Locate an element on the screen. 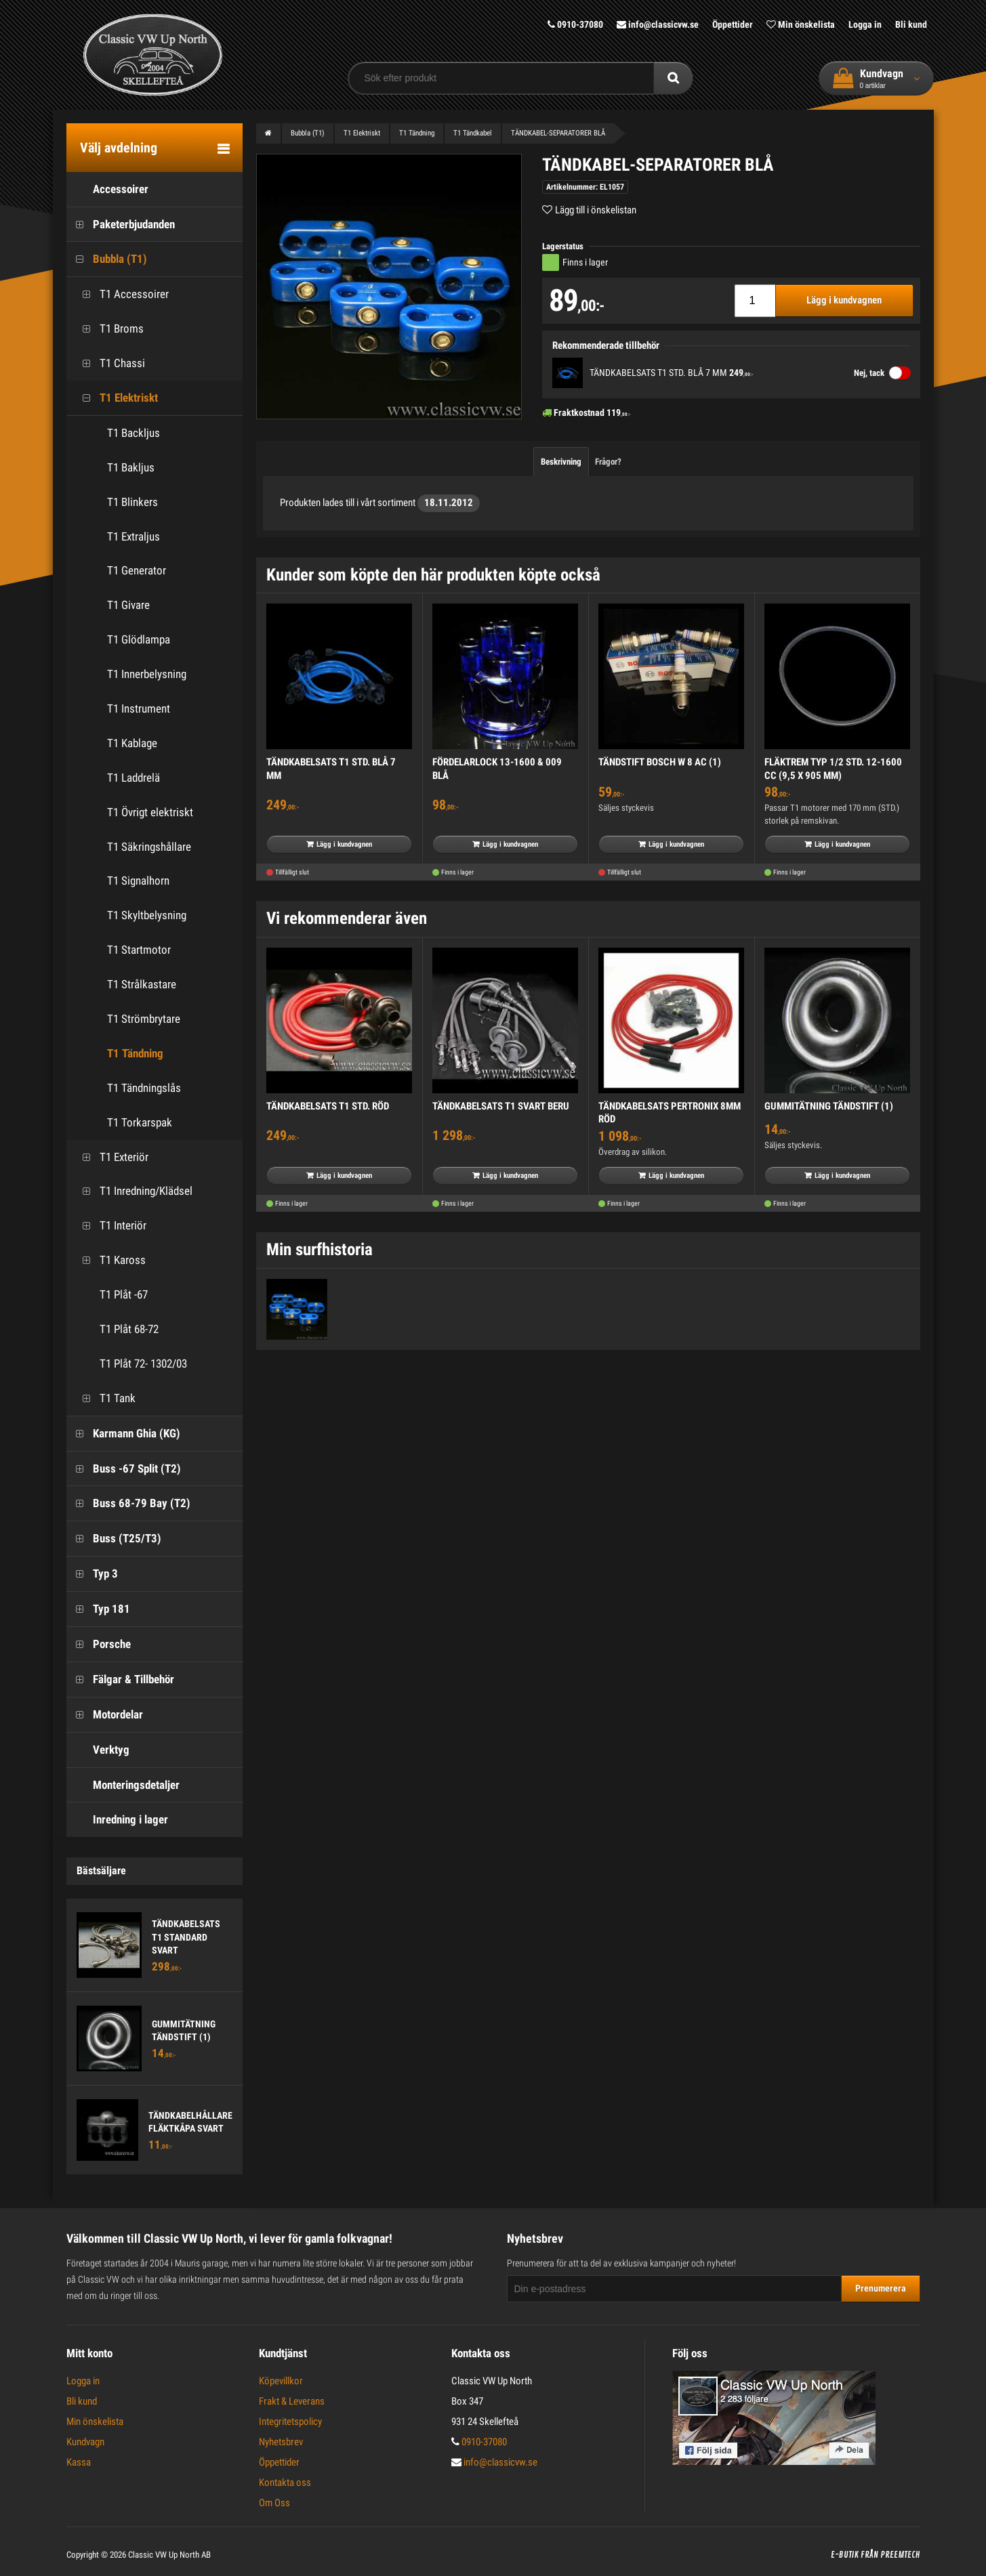 The height and width of the screenshot is (2576, 986). T1 Backljus is located at coordinates (133, 433).